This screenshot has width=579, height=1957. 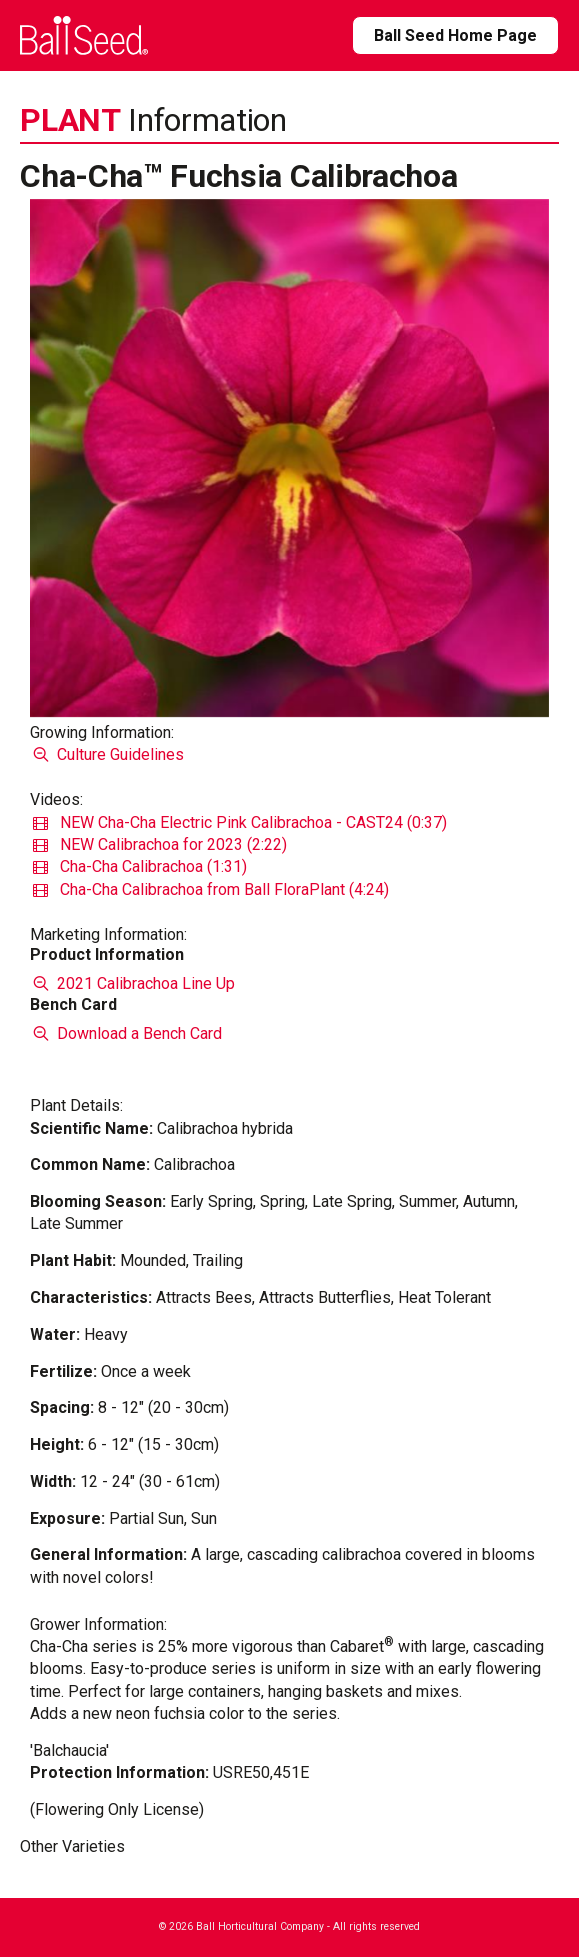 What do you see at coordinates (106, 754) in the screenshot?
I see `Culture Guidelines` at bounding box center [106, 754].